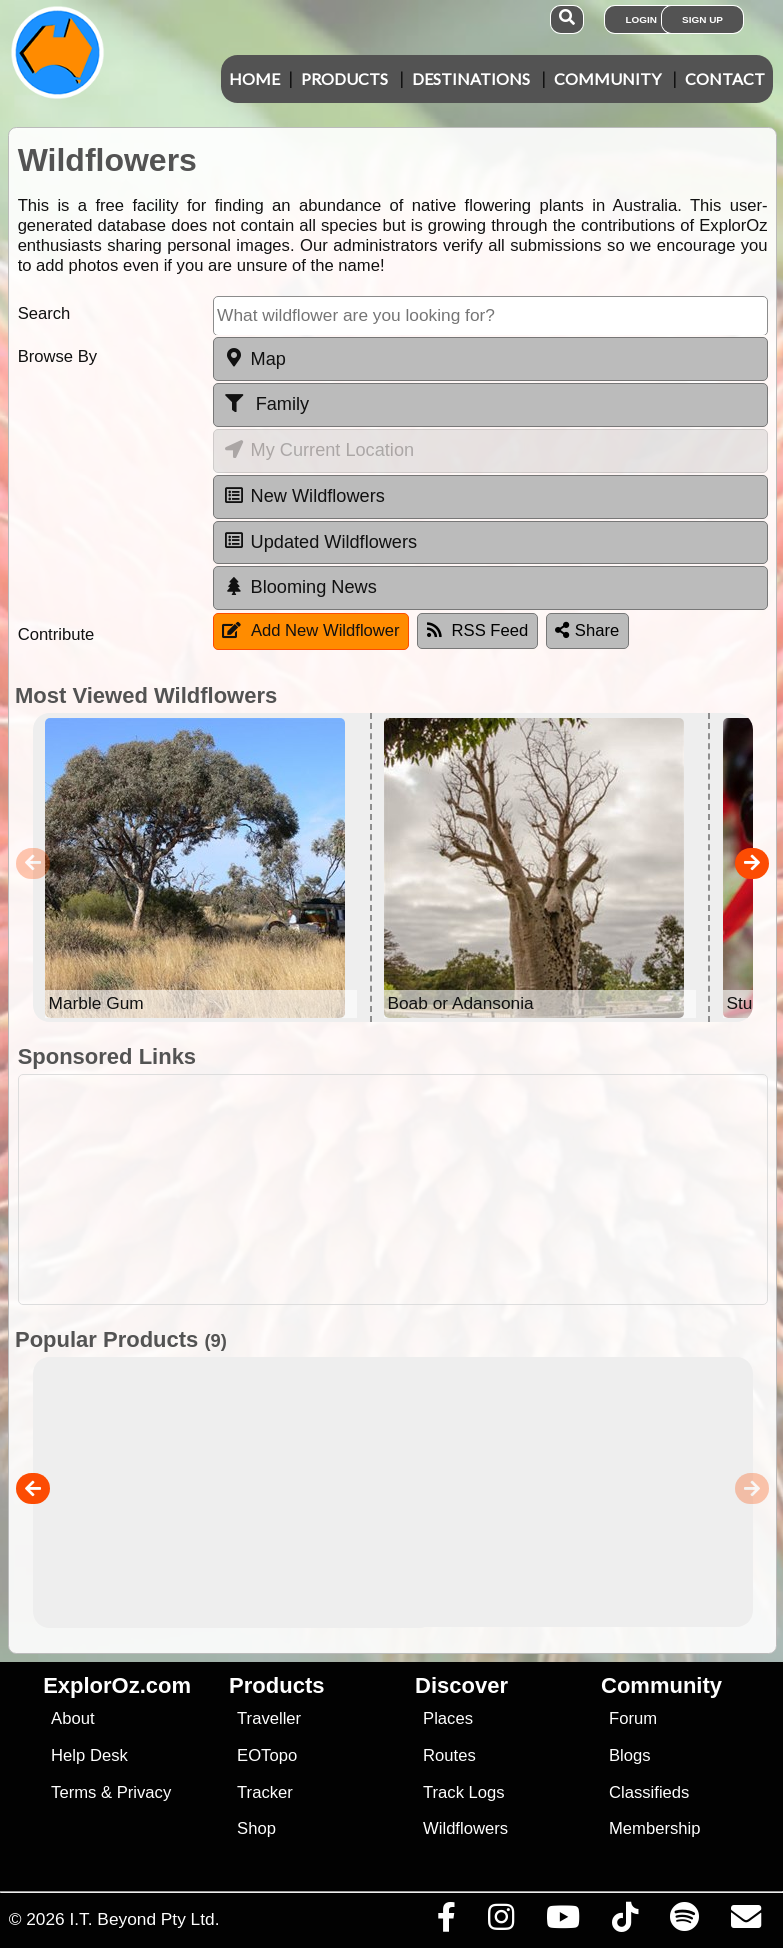 This screenshot has width=783, height=1948. I want to click on Help Desk, so click(89, 1755).